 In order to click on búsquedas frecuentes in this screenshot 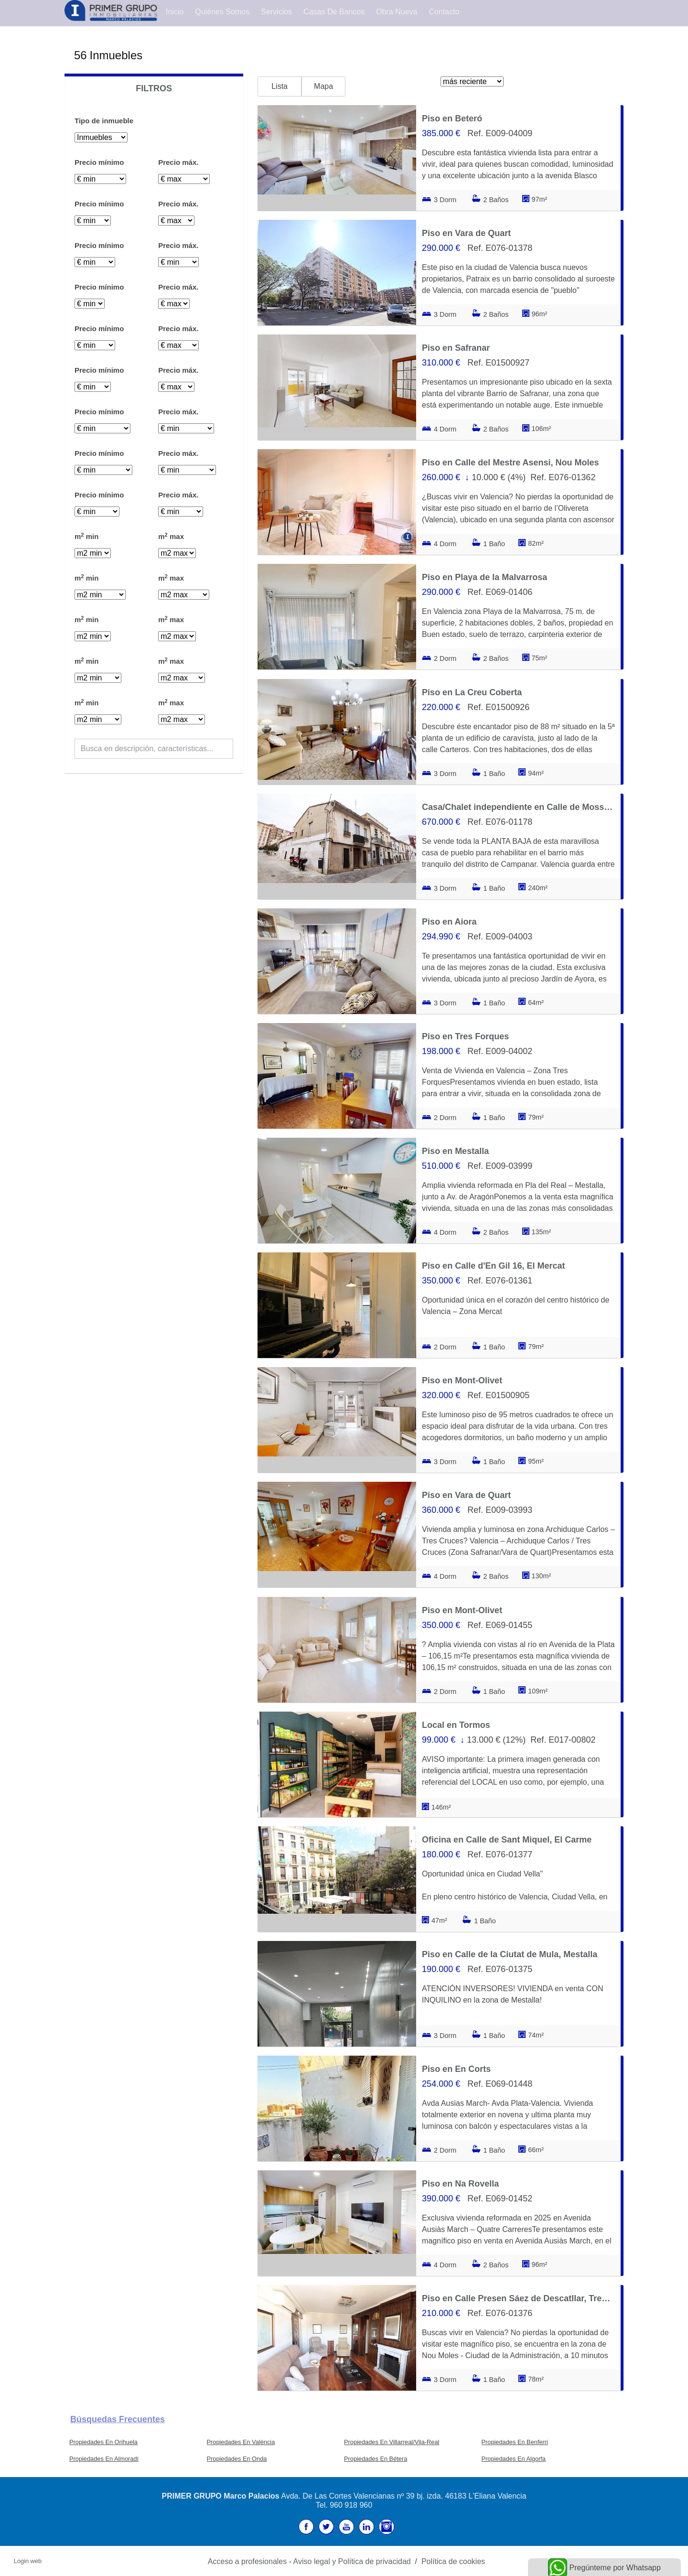, I will do `click(117, 2419)`.